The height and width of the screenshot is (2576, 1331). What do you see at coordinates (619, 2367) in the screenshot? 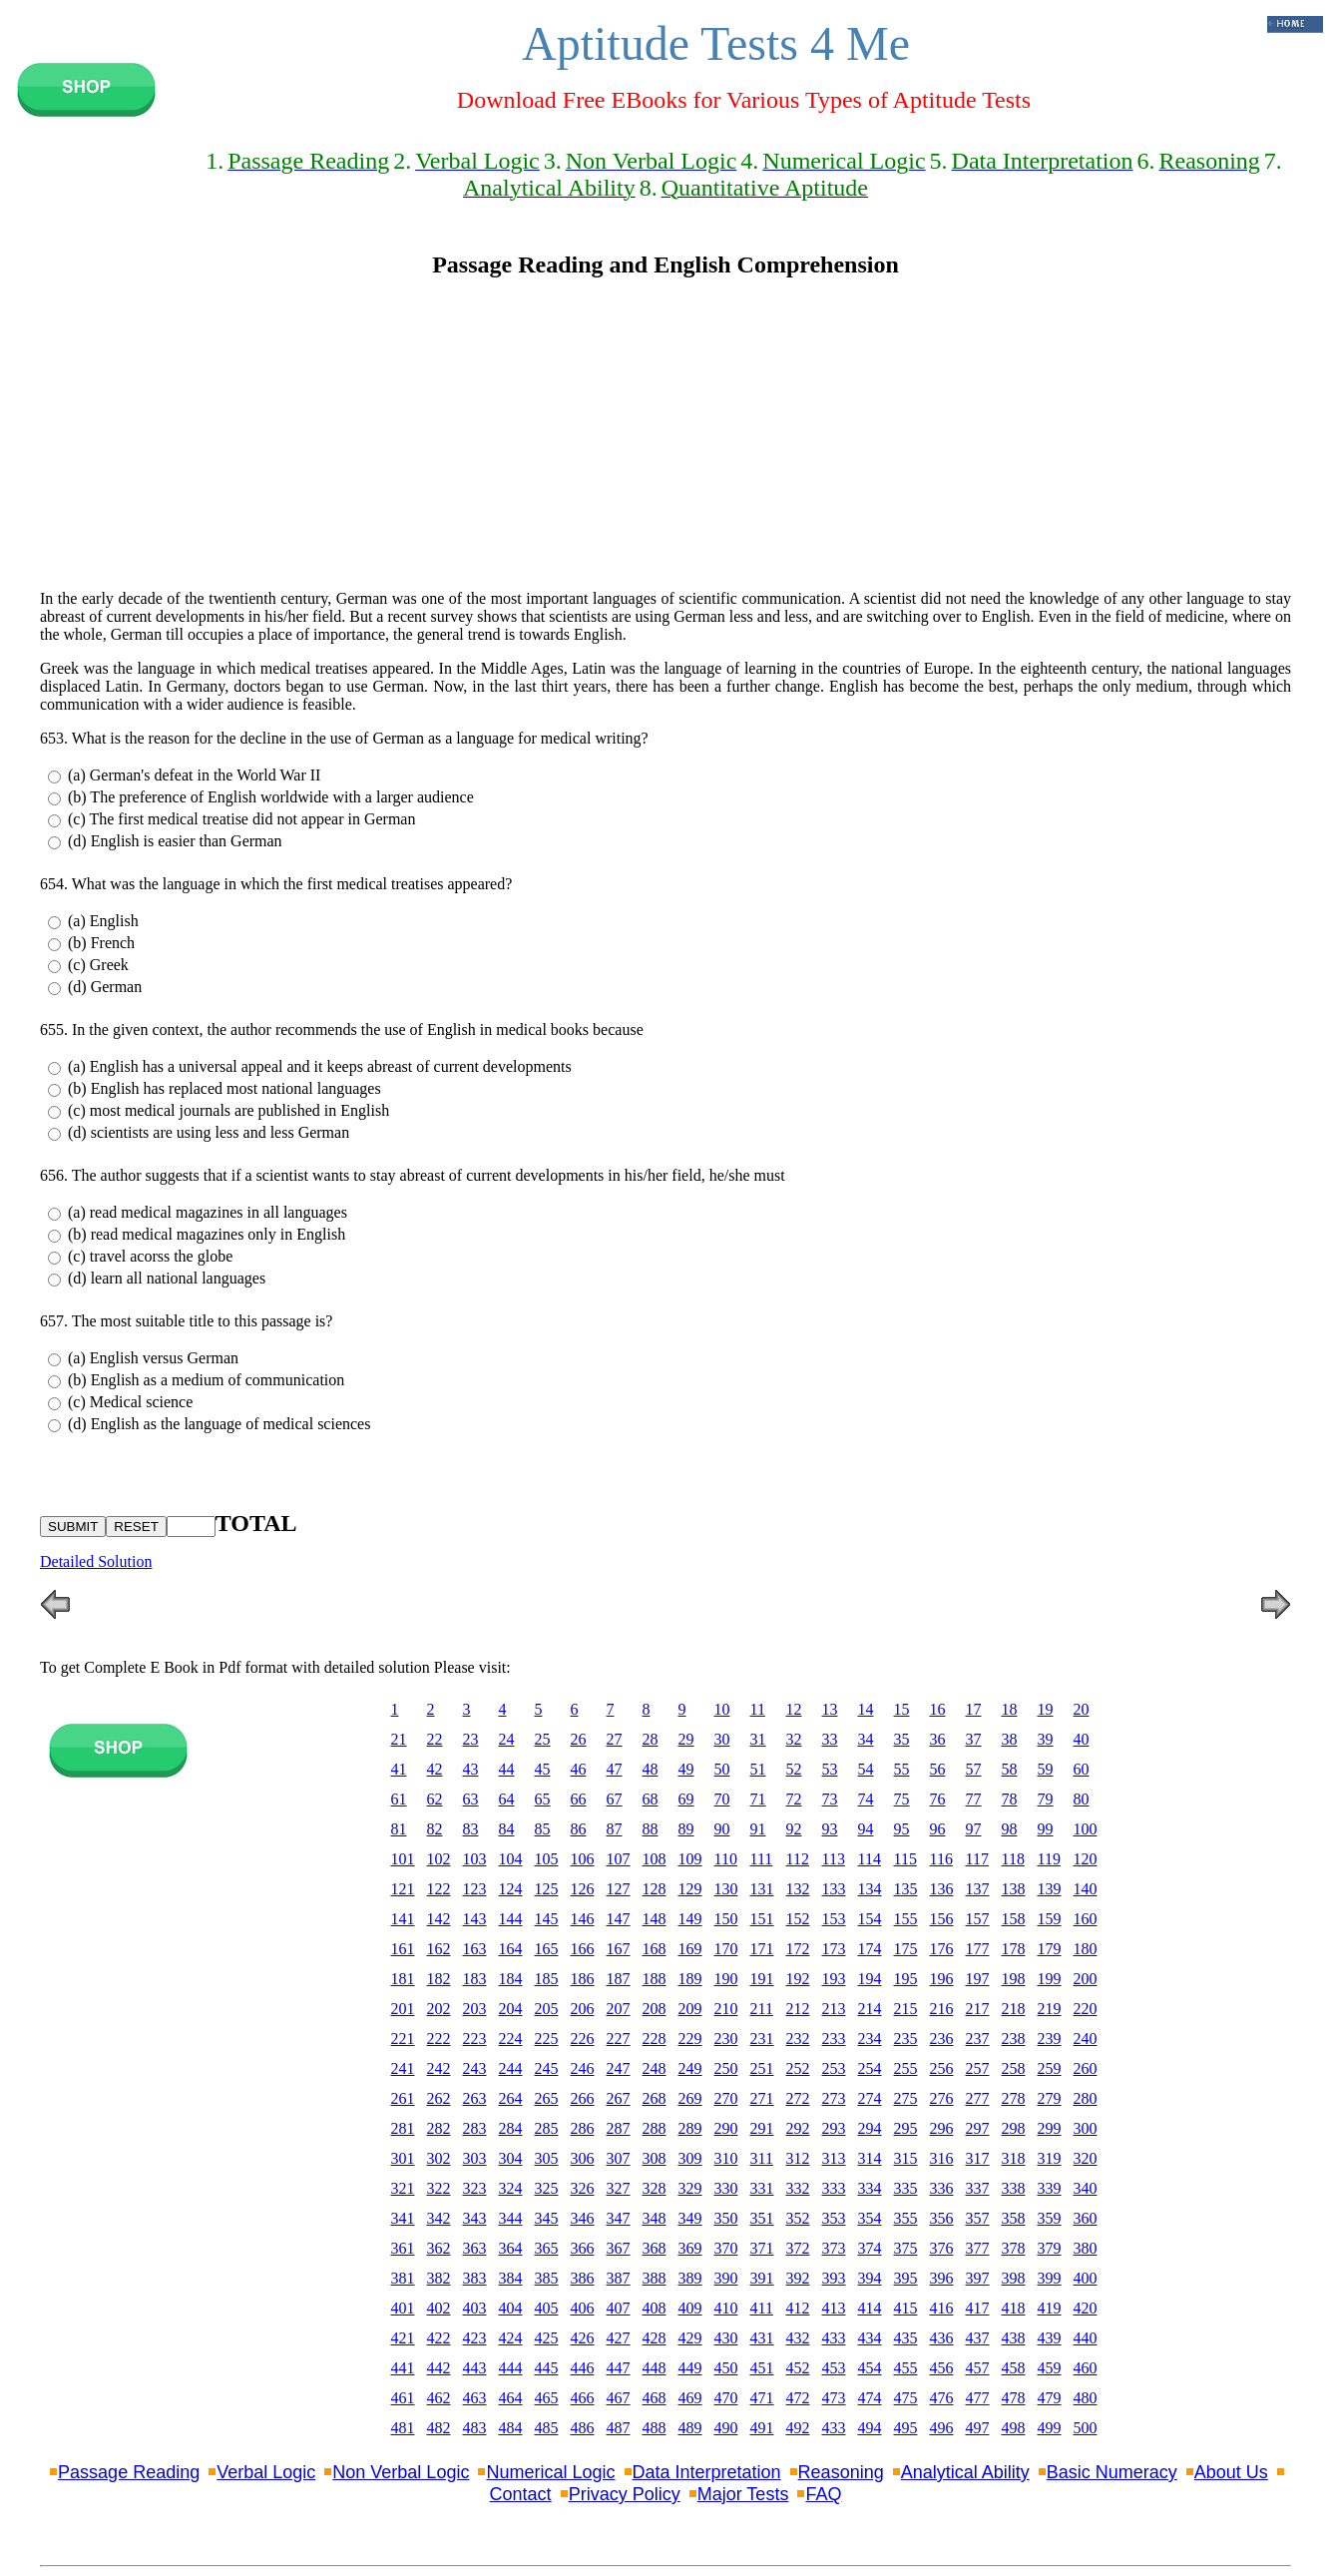
I see `447` at bounding box center [619, 2367].